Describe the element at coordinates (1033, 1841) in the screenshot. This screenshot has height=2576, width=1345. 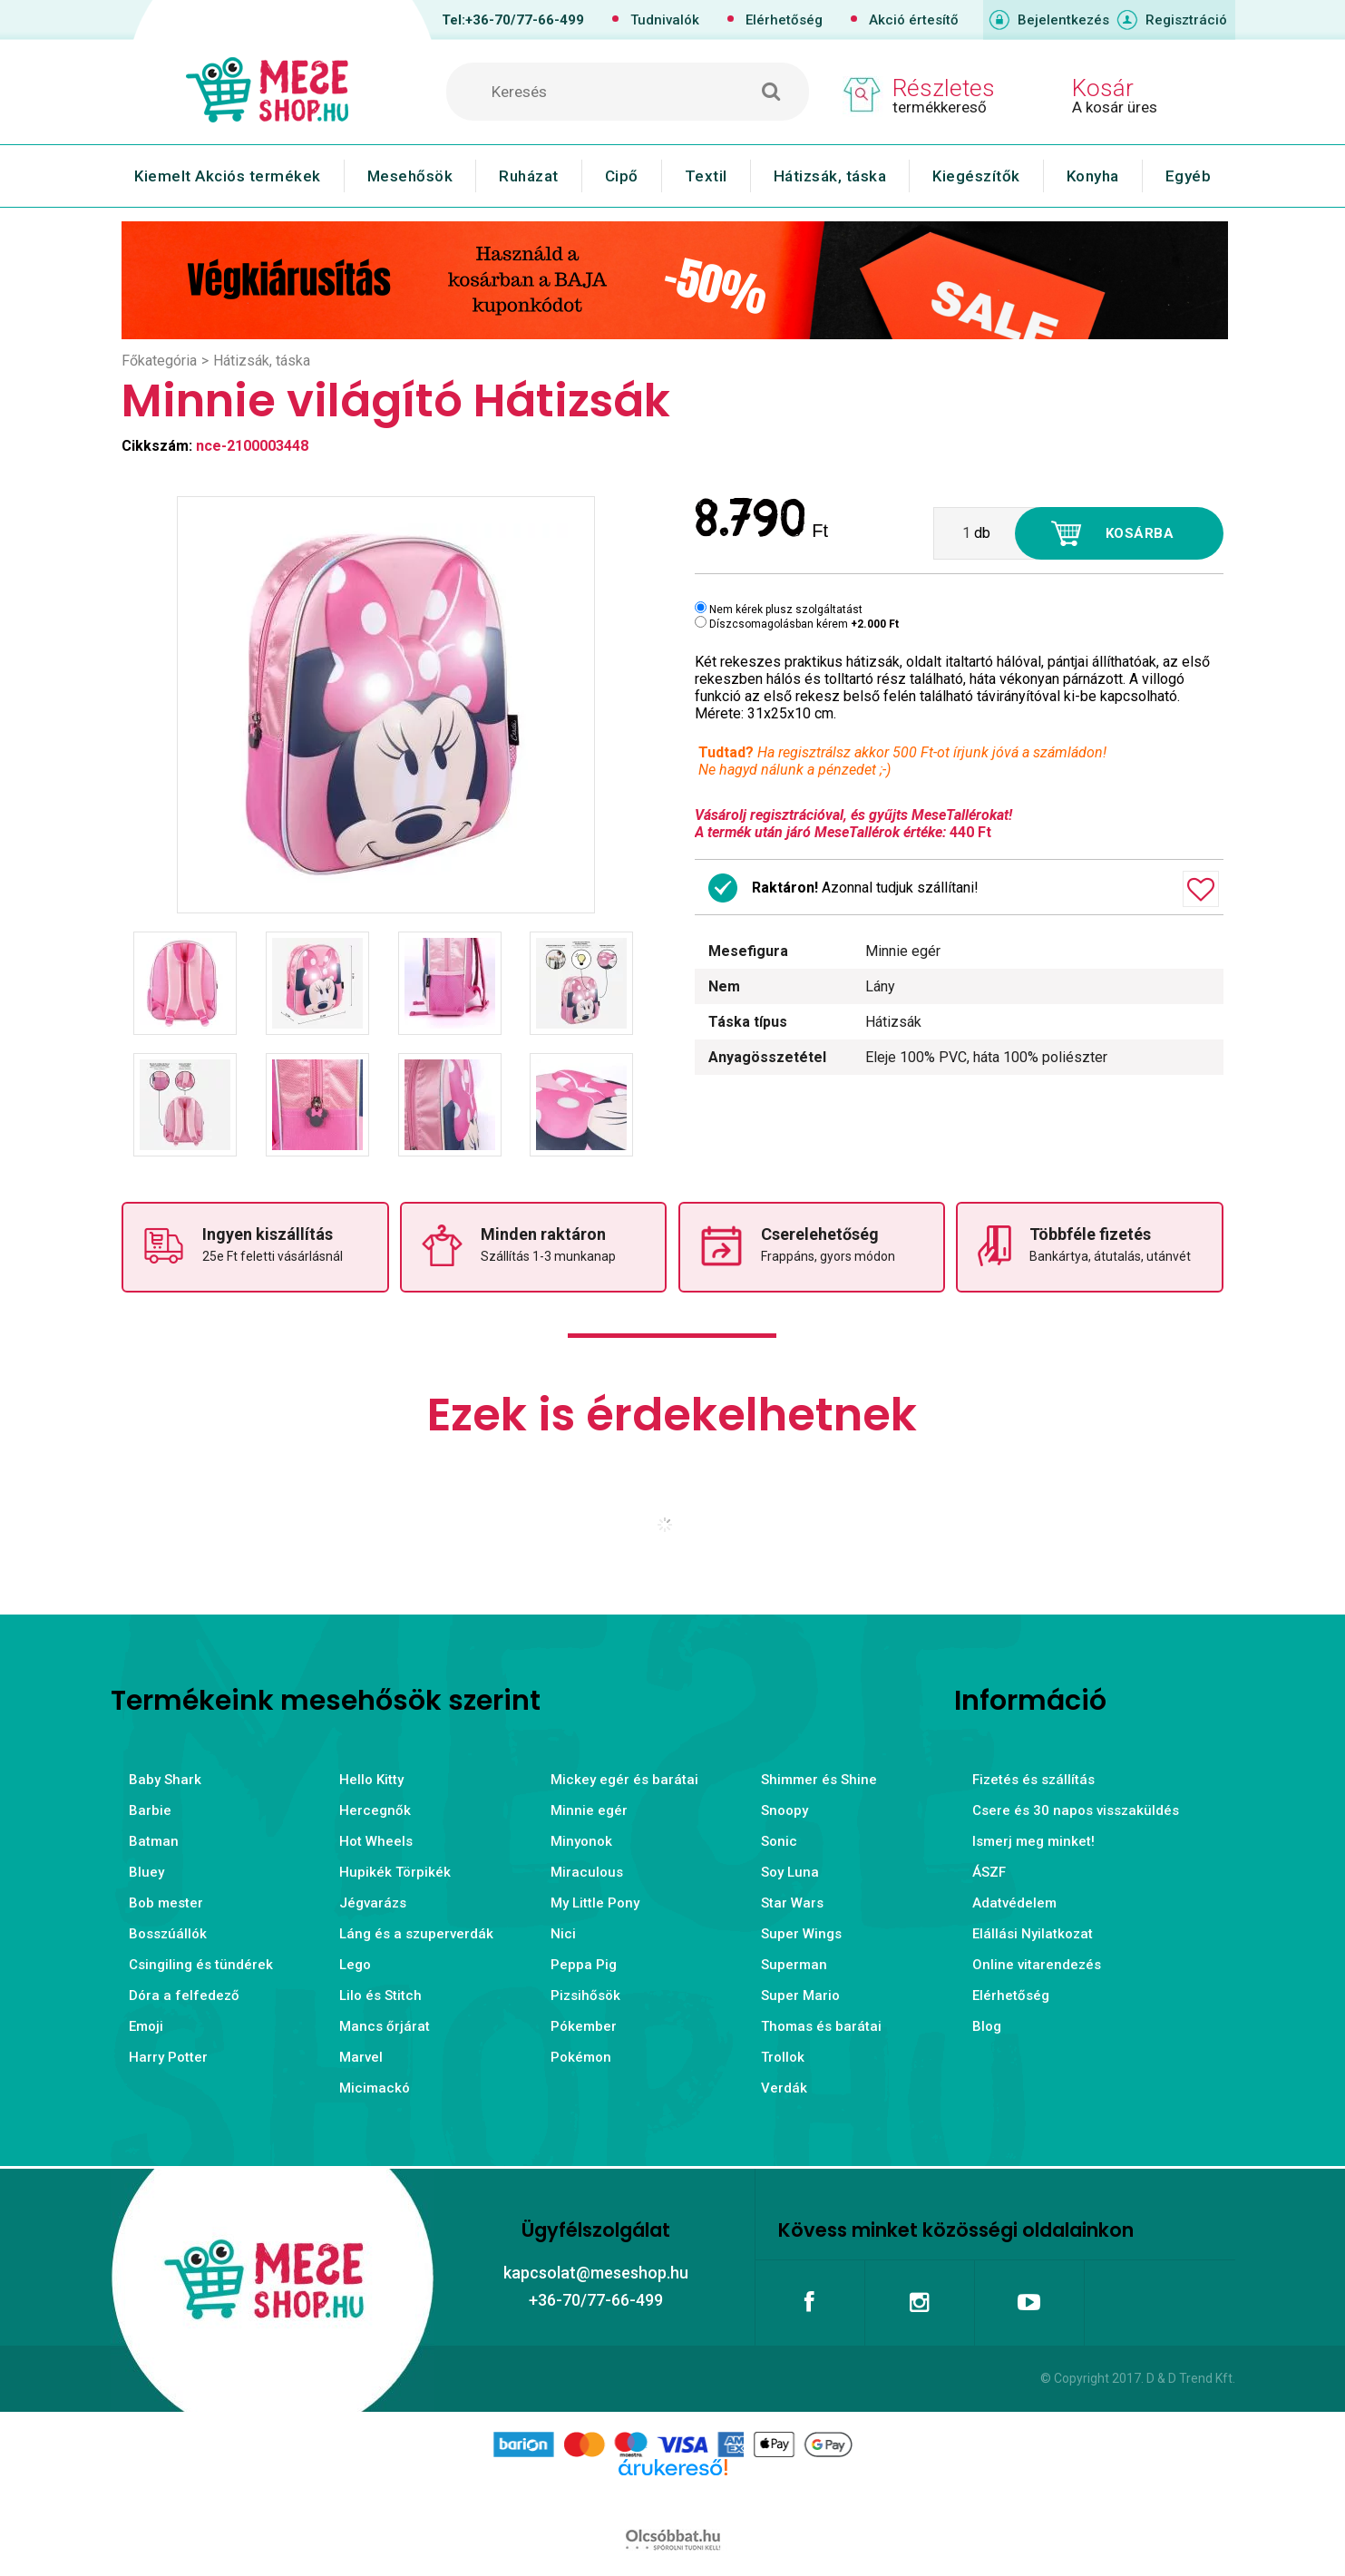
I see `Ismerj meg minket!` at that location.